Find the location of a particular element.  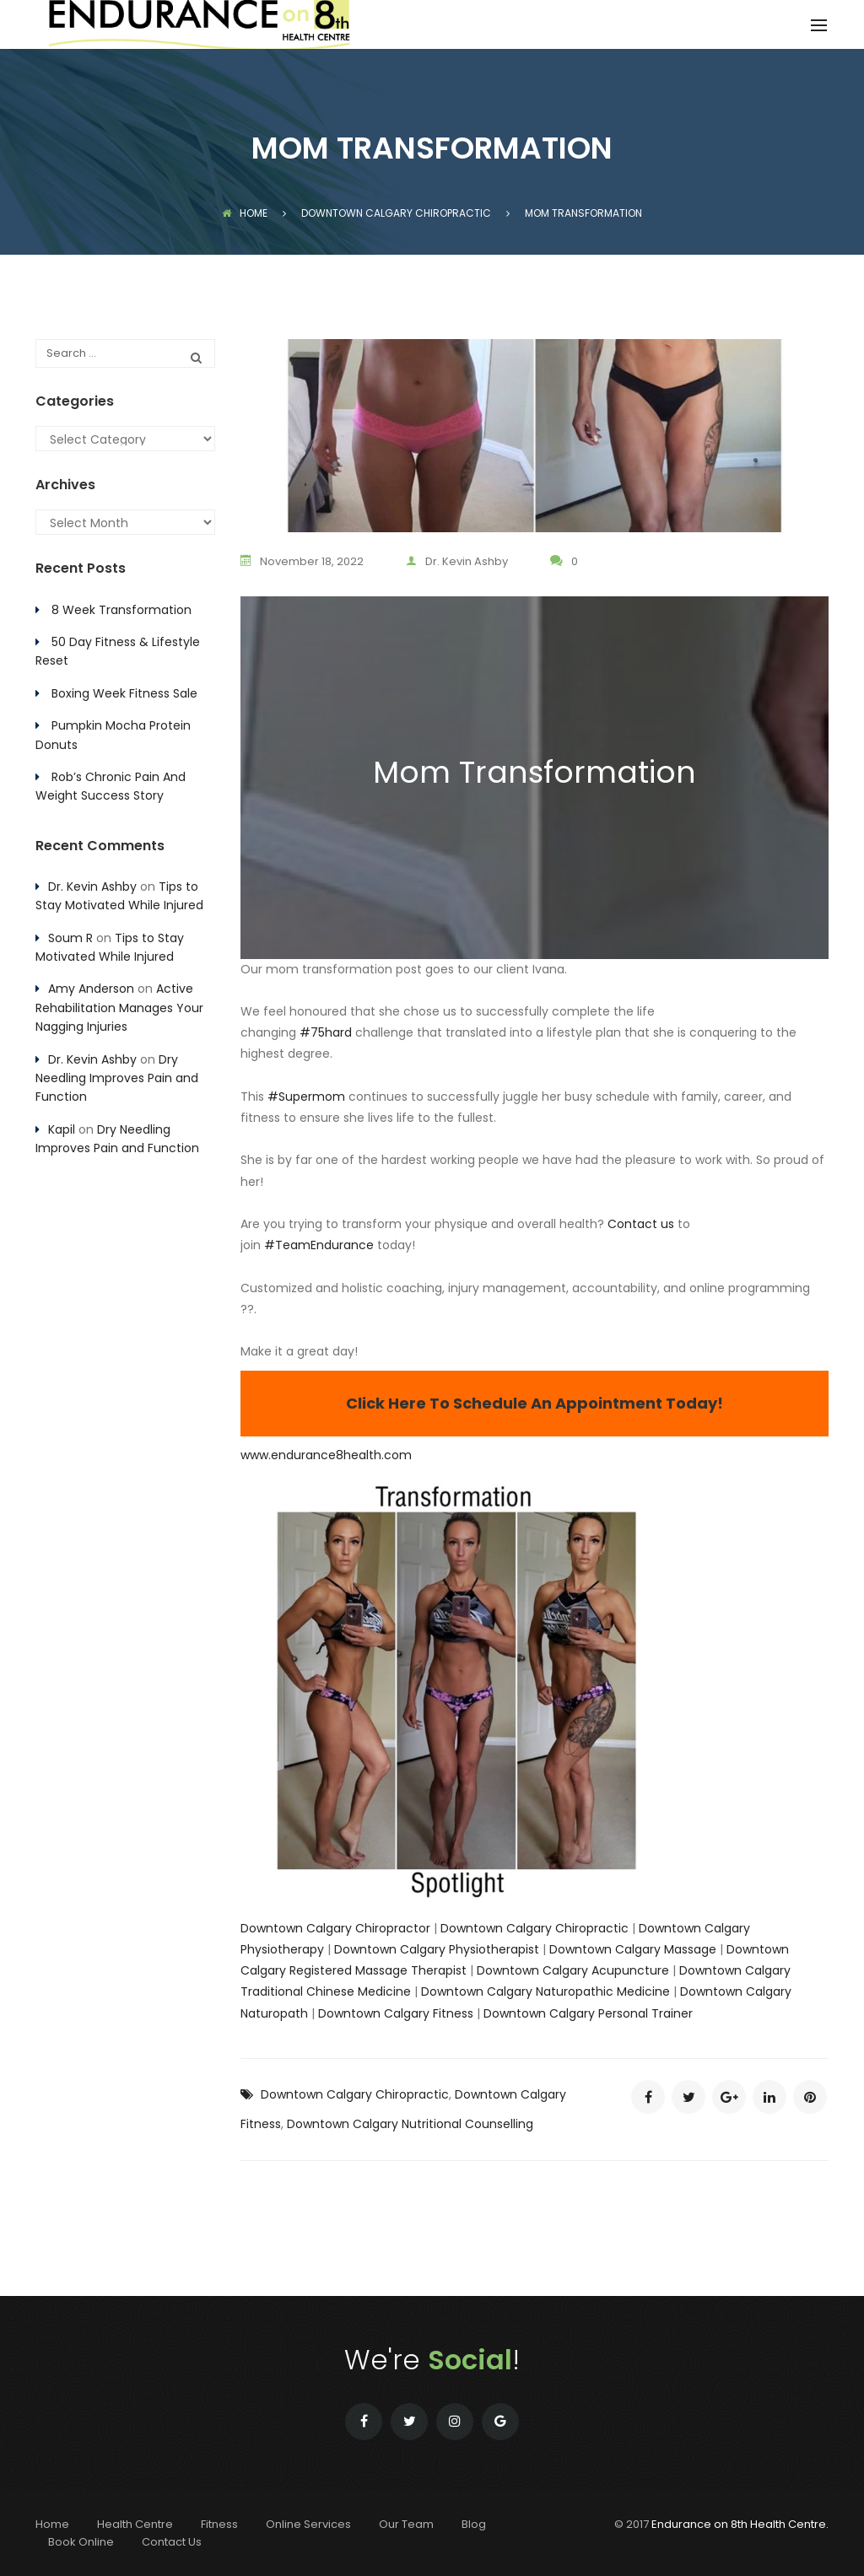

#75hard is located at coordinates (326, 1032).